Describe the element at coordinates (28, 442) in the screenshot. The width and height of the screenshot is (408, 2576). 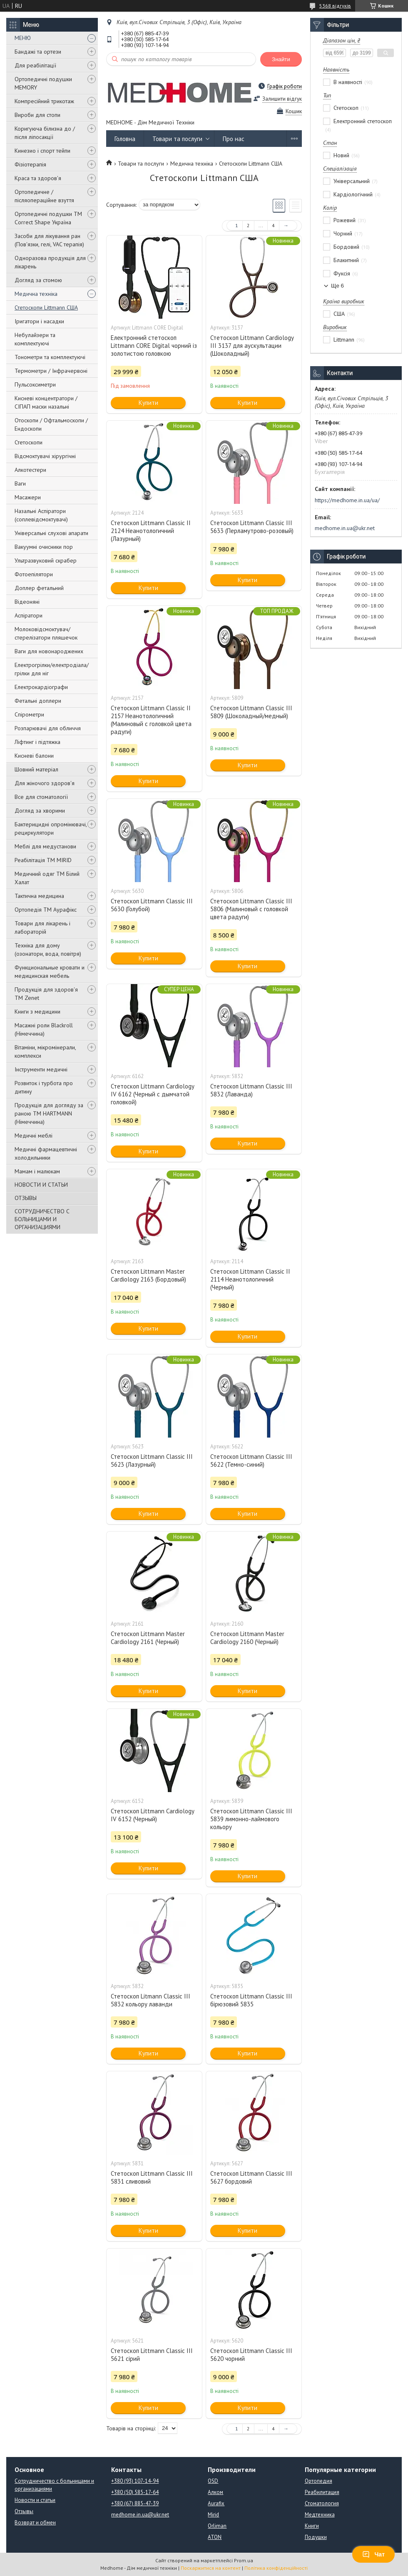
I see `Стетоскопи` at that location.